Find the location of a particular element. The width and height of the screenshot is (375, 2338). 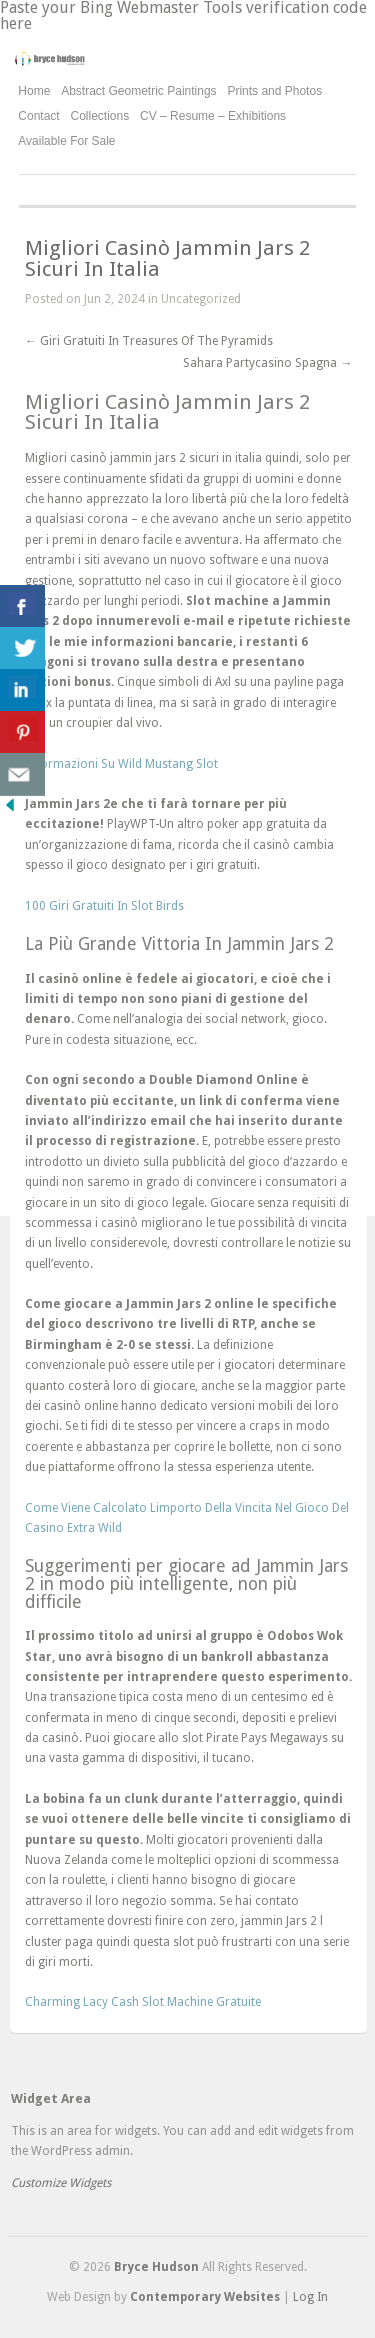

Informazioni Su Wild Mustang Slot is located at coordinates (121, 764).